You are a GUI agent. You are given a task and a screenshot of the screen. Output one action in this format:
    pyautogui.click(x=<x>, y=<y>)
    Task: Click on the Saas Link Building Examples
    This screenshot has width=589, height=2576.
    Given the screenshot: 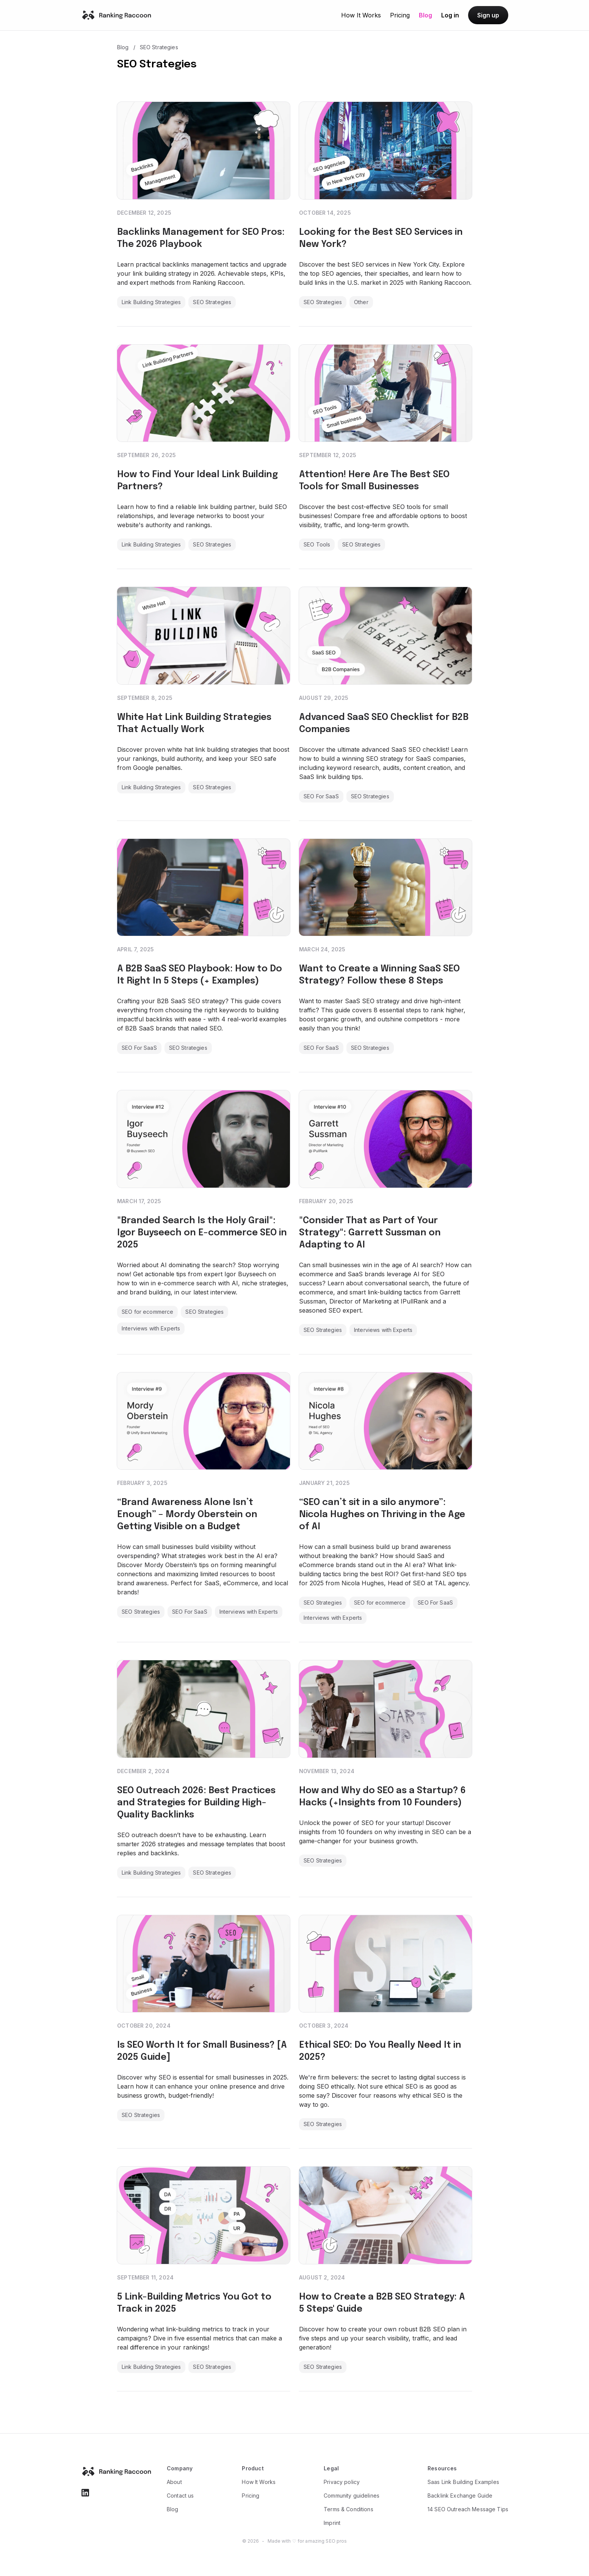 What is the action you would take?
    pyautogui.click(x=463, y=2482)
    